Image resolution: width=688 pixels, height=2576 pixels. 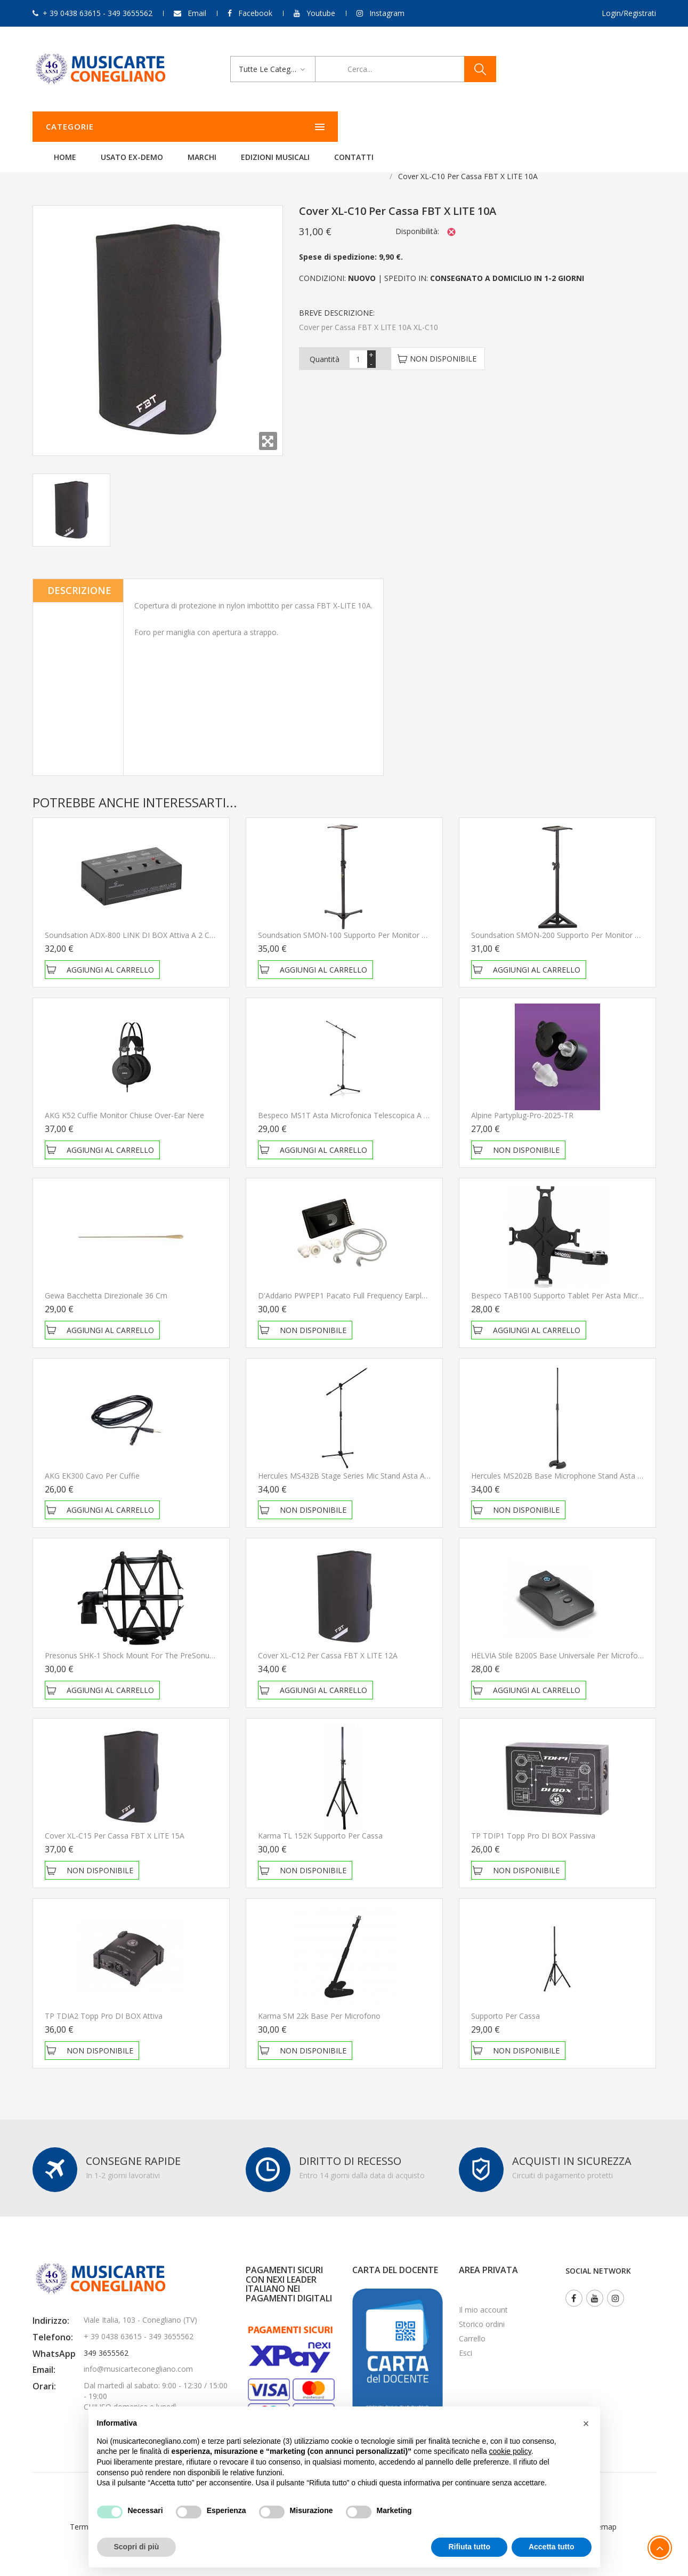 What do you see at coordinates (413, 922) in the screenshot?
I see `Soundsation SMON-100 Supporto per monitor da studio regolabile con base ripiegabile` at bounding box center [413, 922].